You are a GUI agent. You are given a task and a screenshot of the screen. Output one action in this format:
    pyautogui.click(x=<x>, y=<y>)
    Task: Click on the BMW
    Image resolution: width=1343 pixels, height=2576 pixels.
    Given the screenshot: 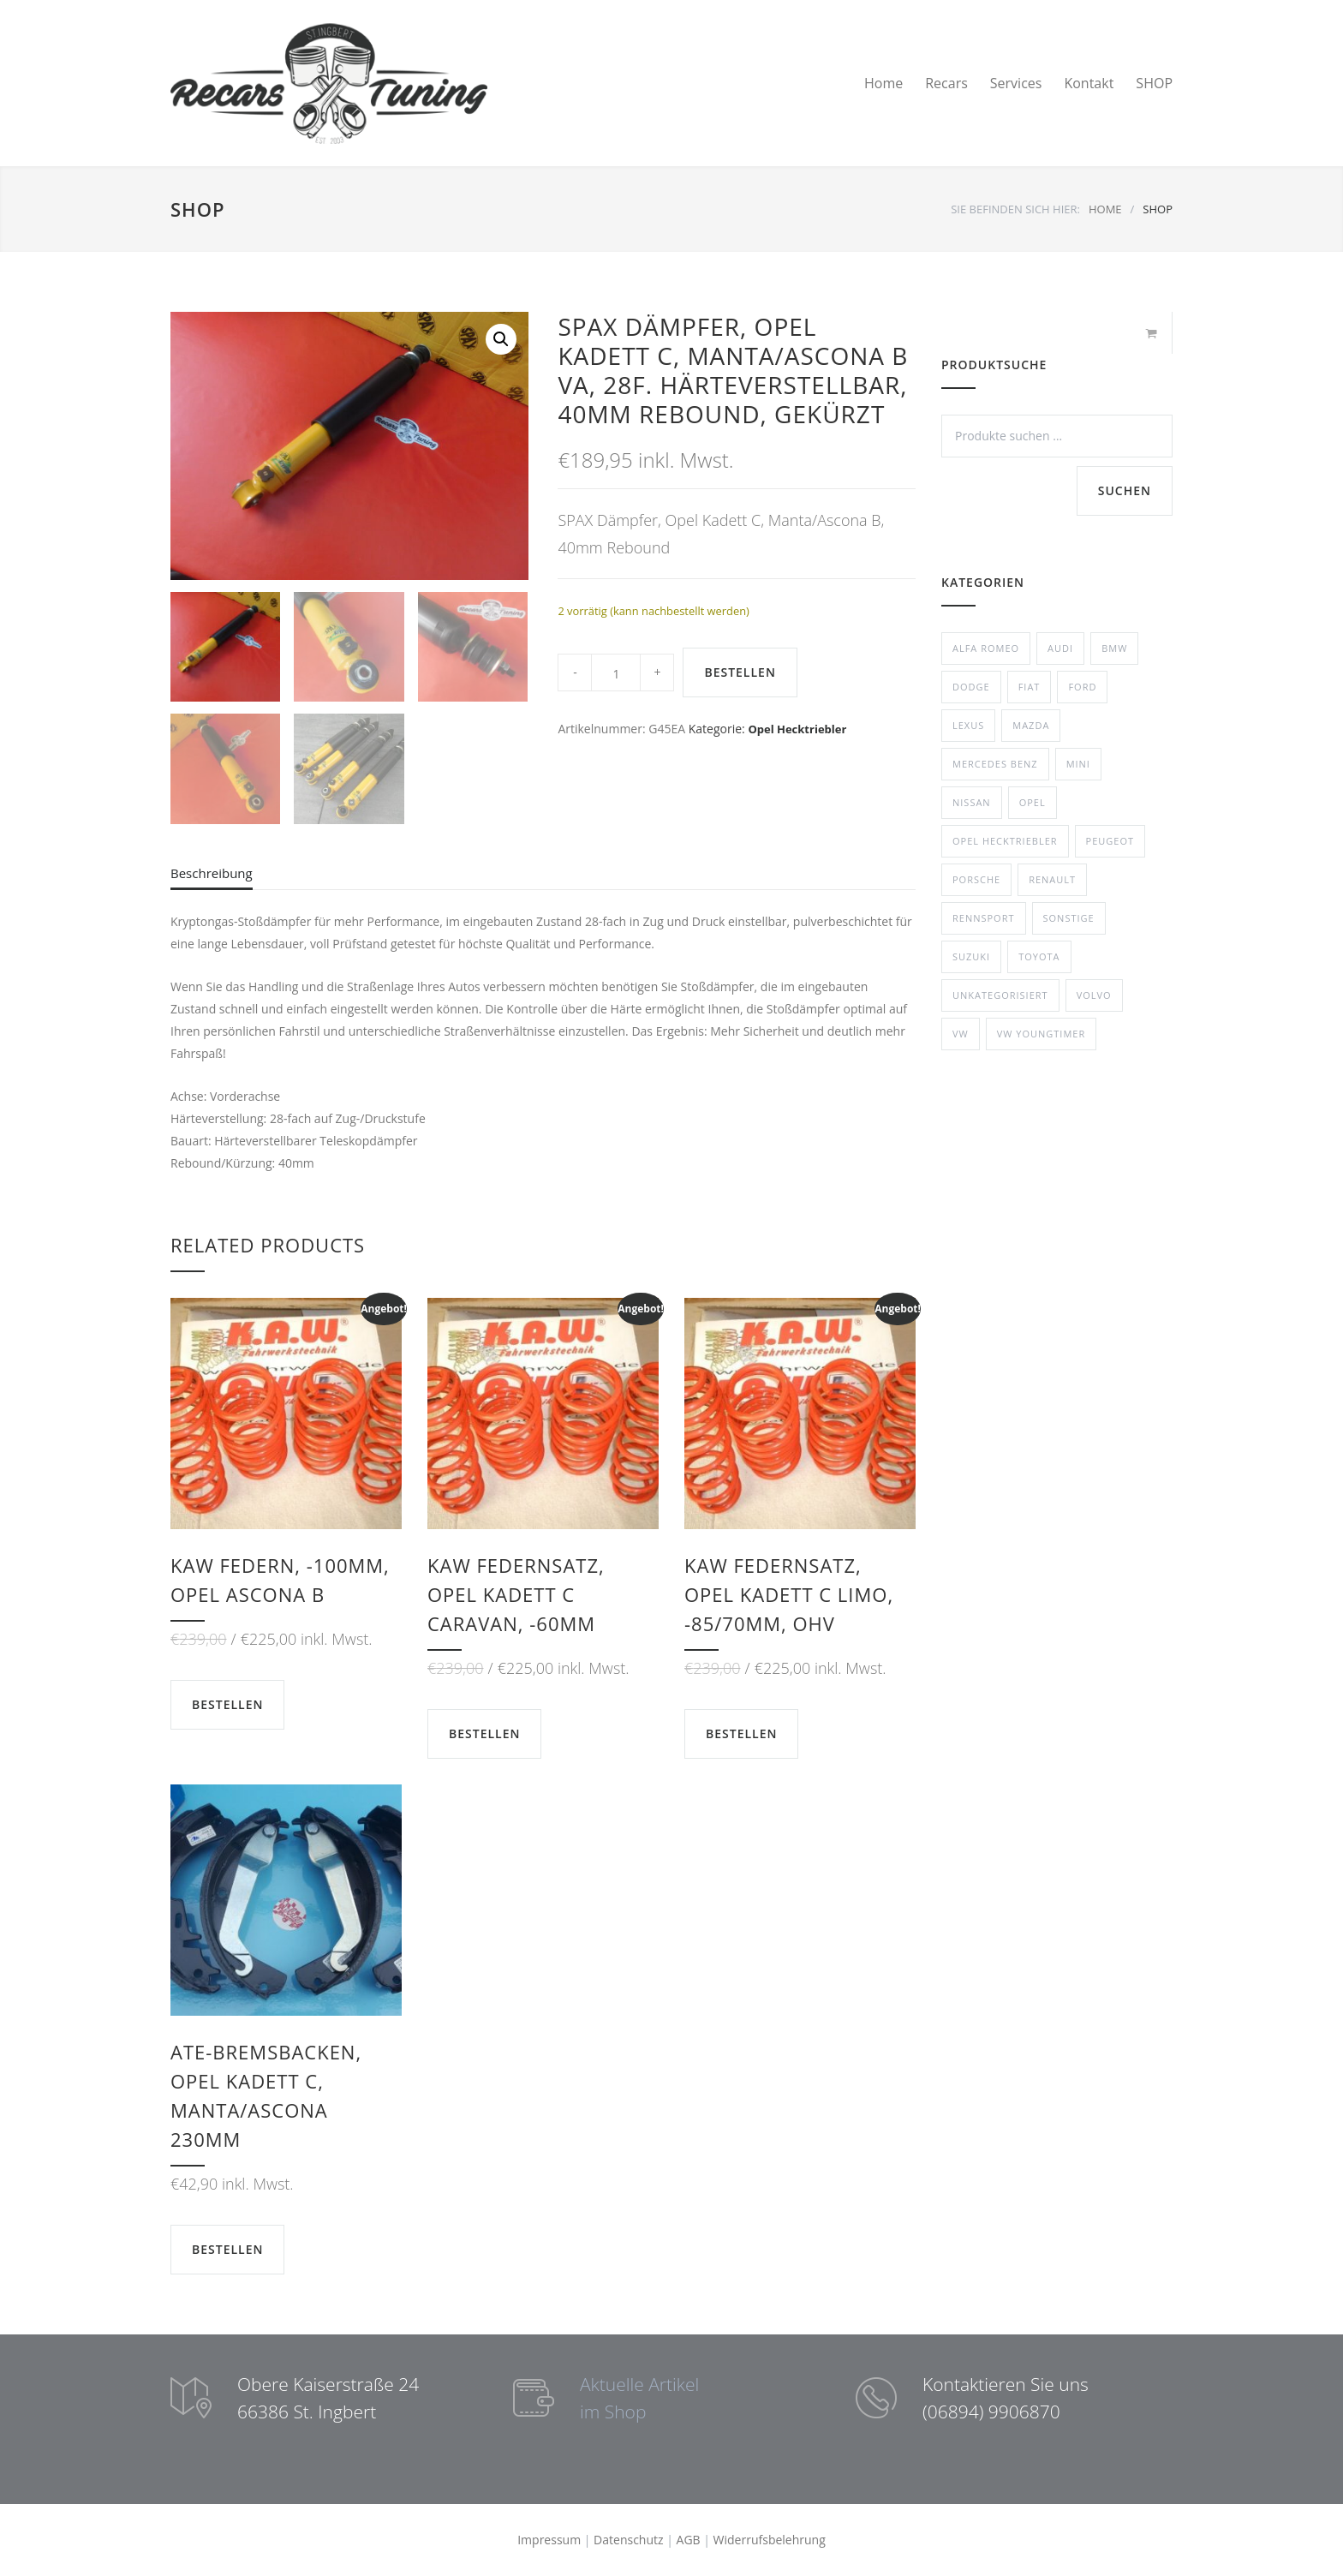 What is the action you would take?
    pyautogui.click(x=1114, y=648)
    